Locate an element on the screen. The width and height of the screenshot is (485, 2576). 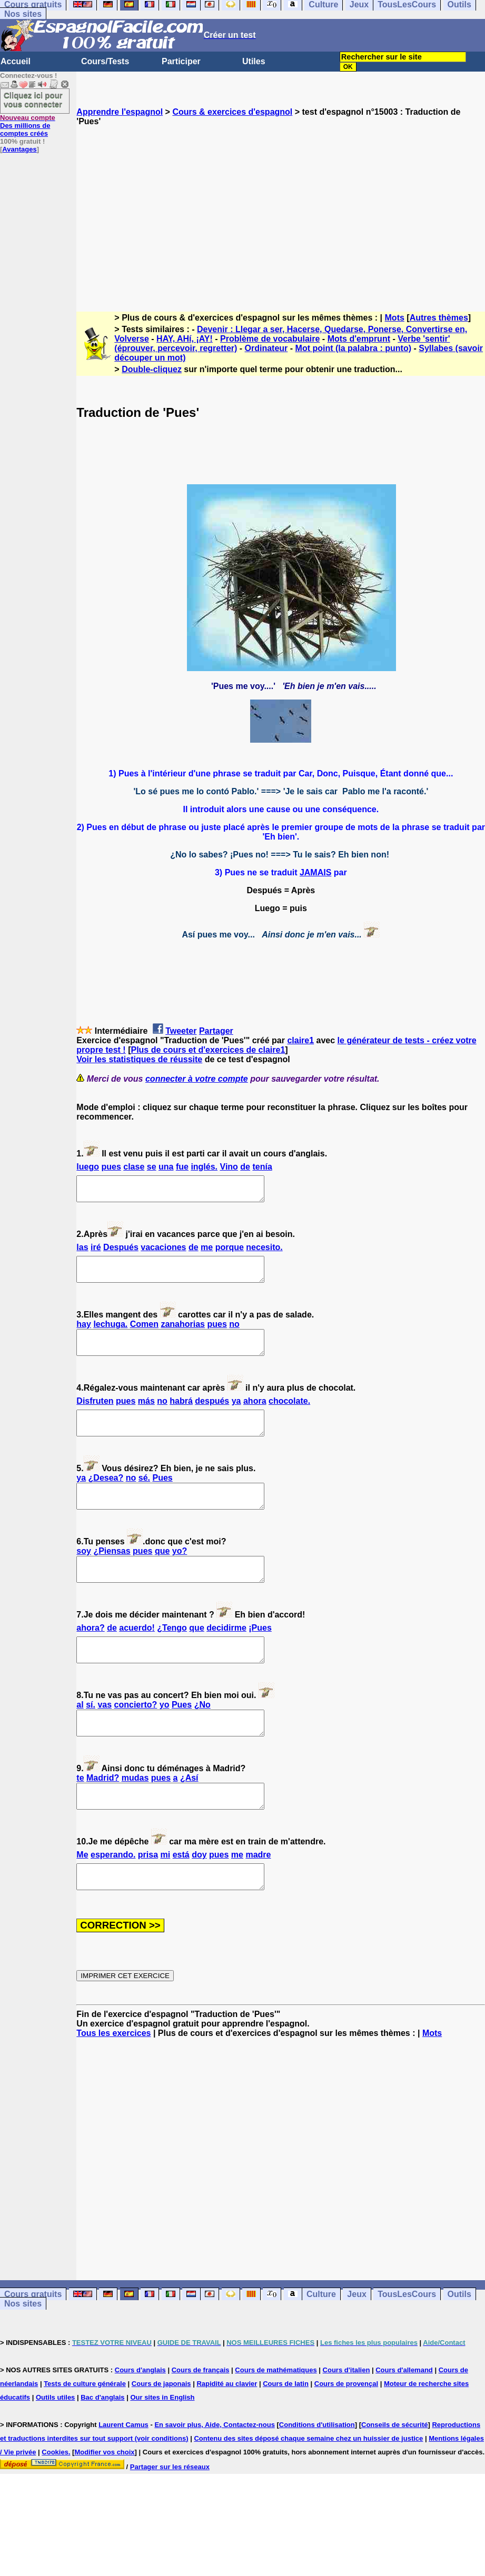
connecter à votre compte is located at coordinates (196, 1078).